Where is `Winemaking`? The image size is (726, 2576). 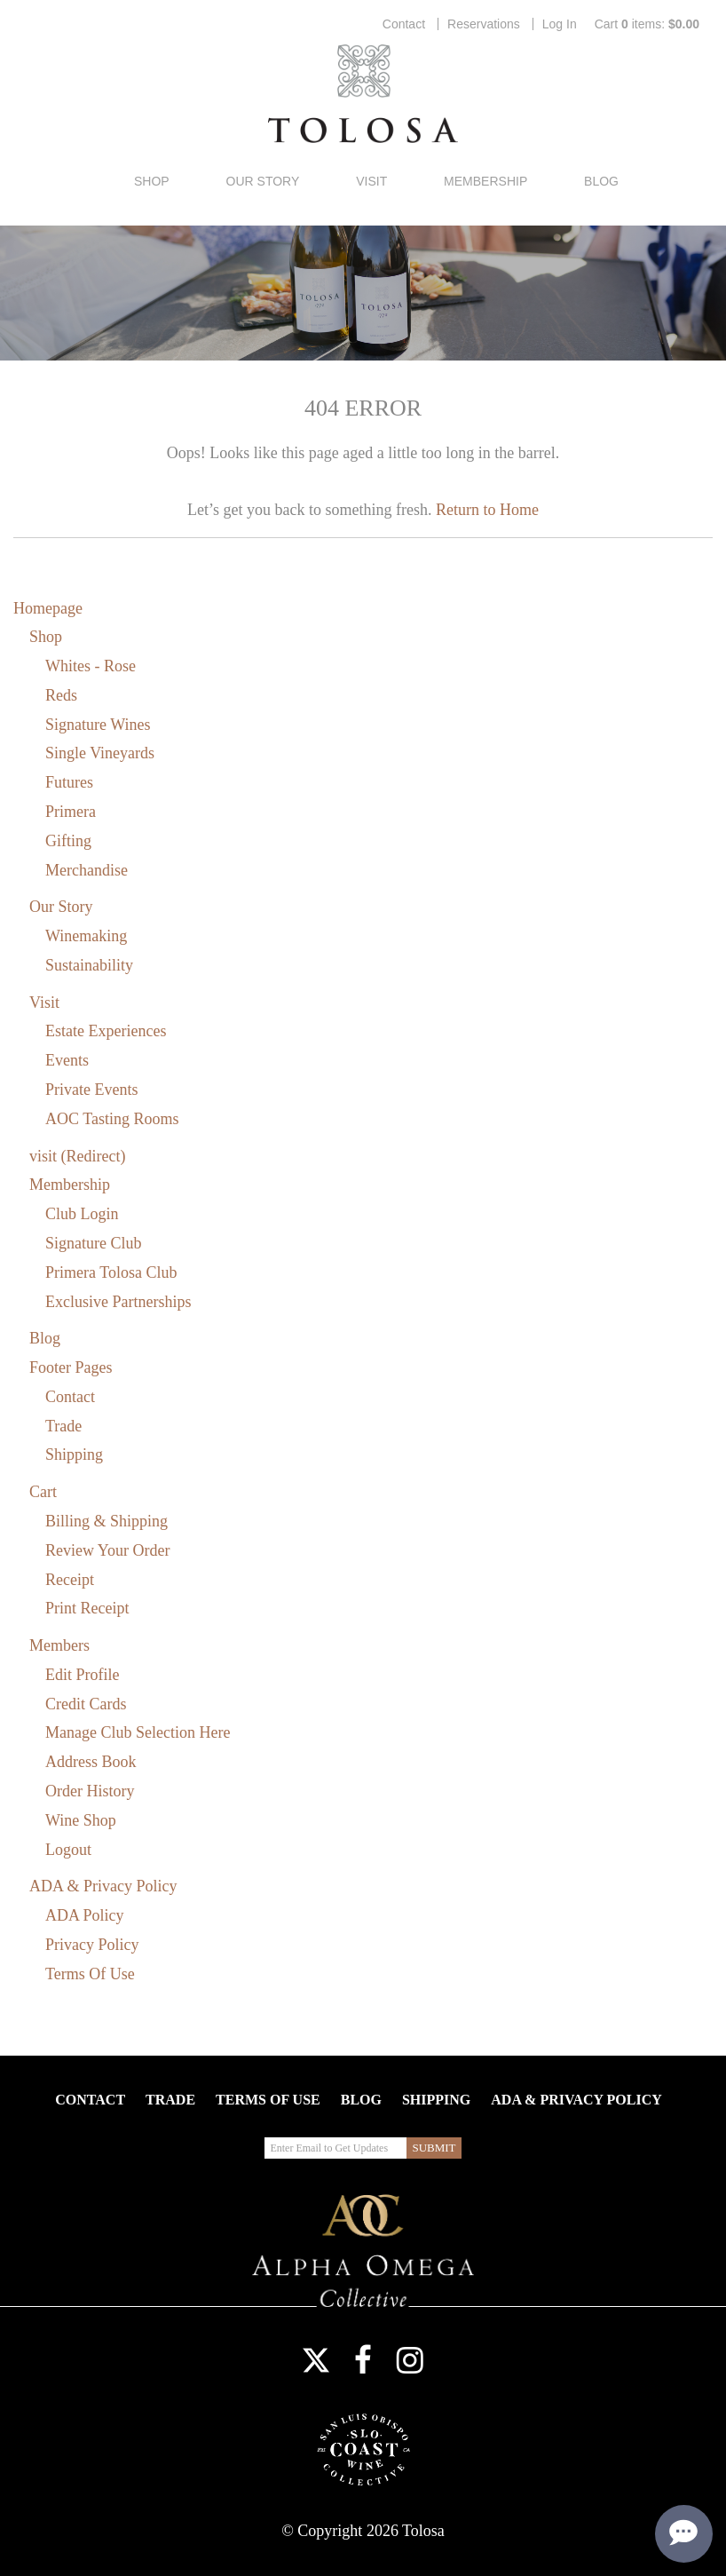
Winemaking is located at coordinates (86, 936).